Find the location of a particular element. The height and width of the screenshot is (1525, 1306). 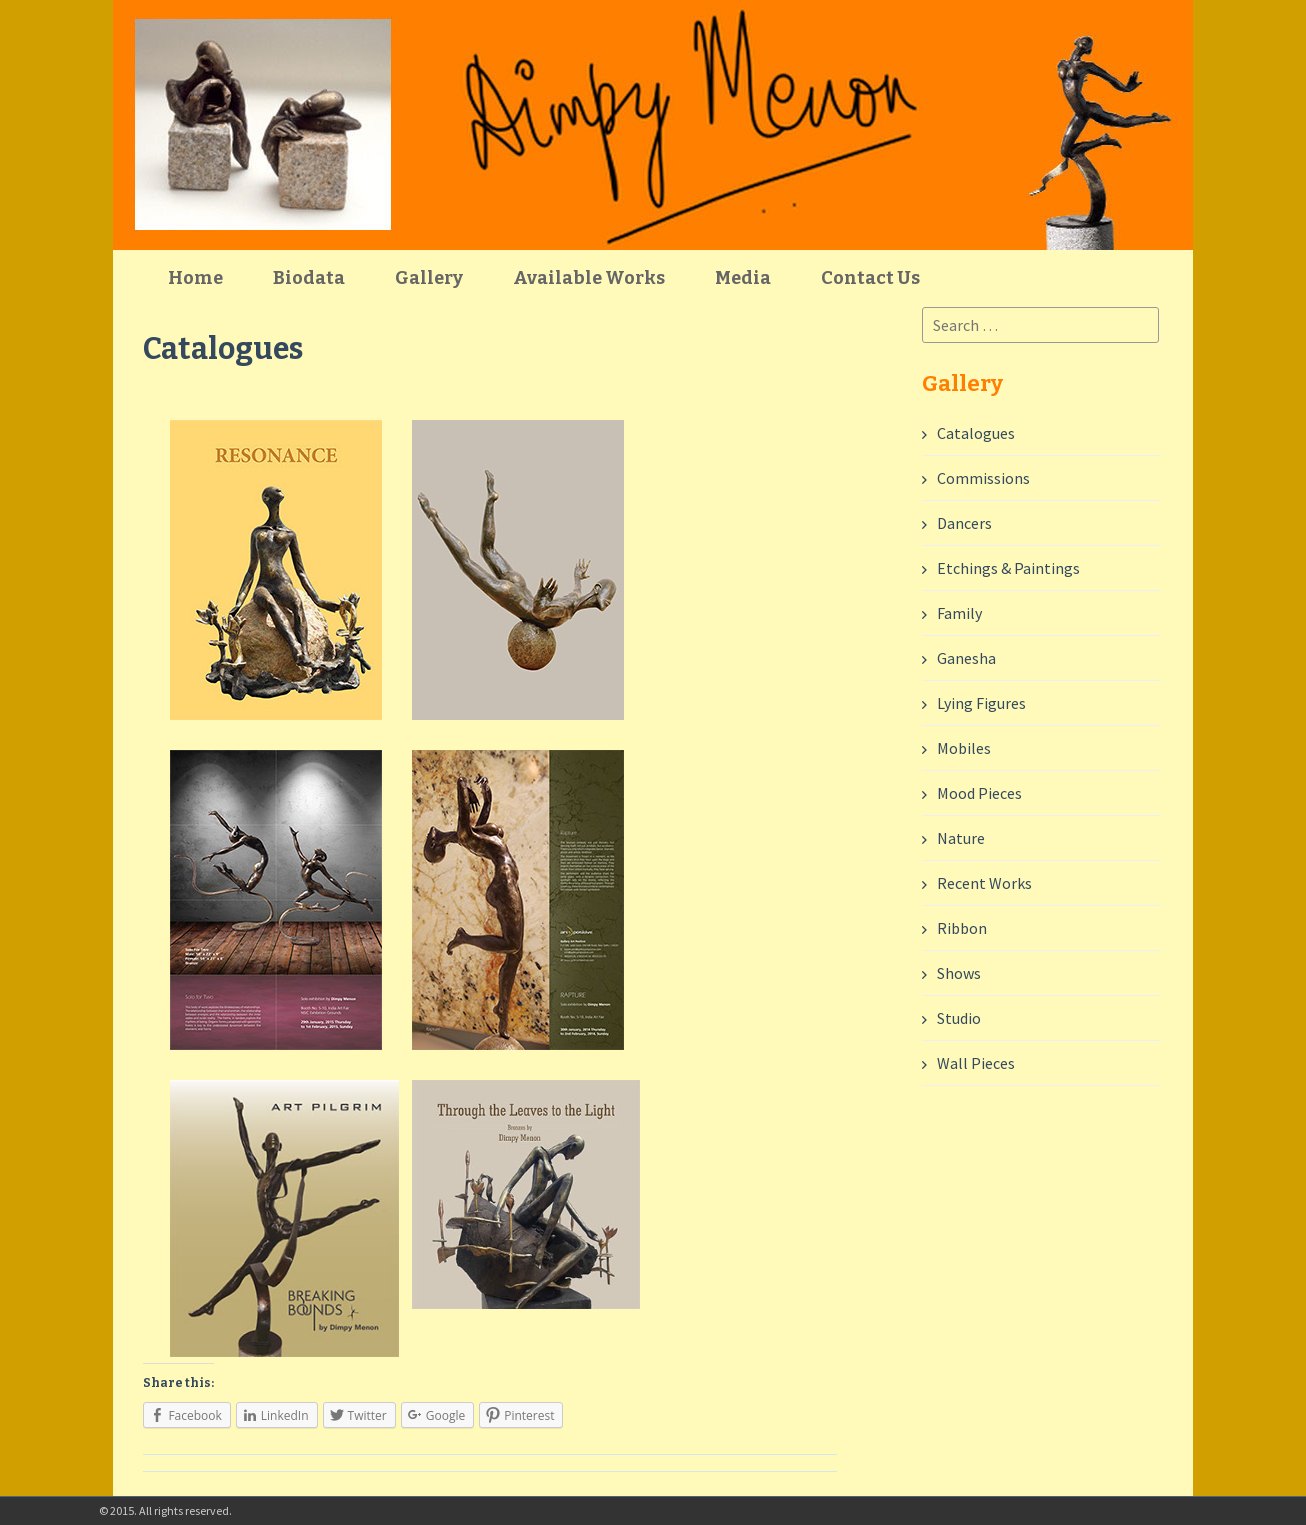

Family is located at coordinates (959, 613).